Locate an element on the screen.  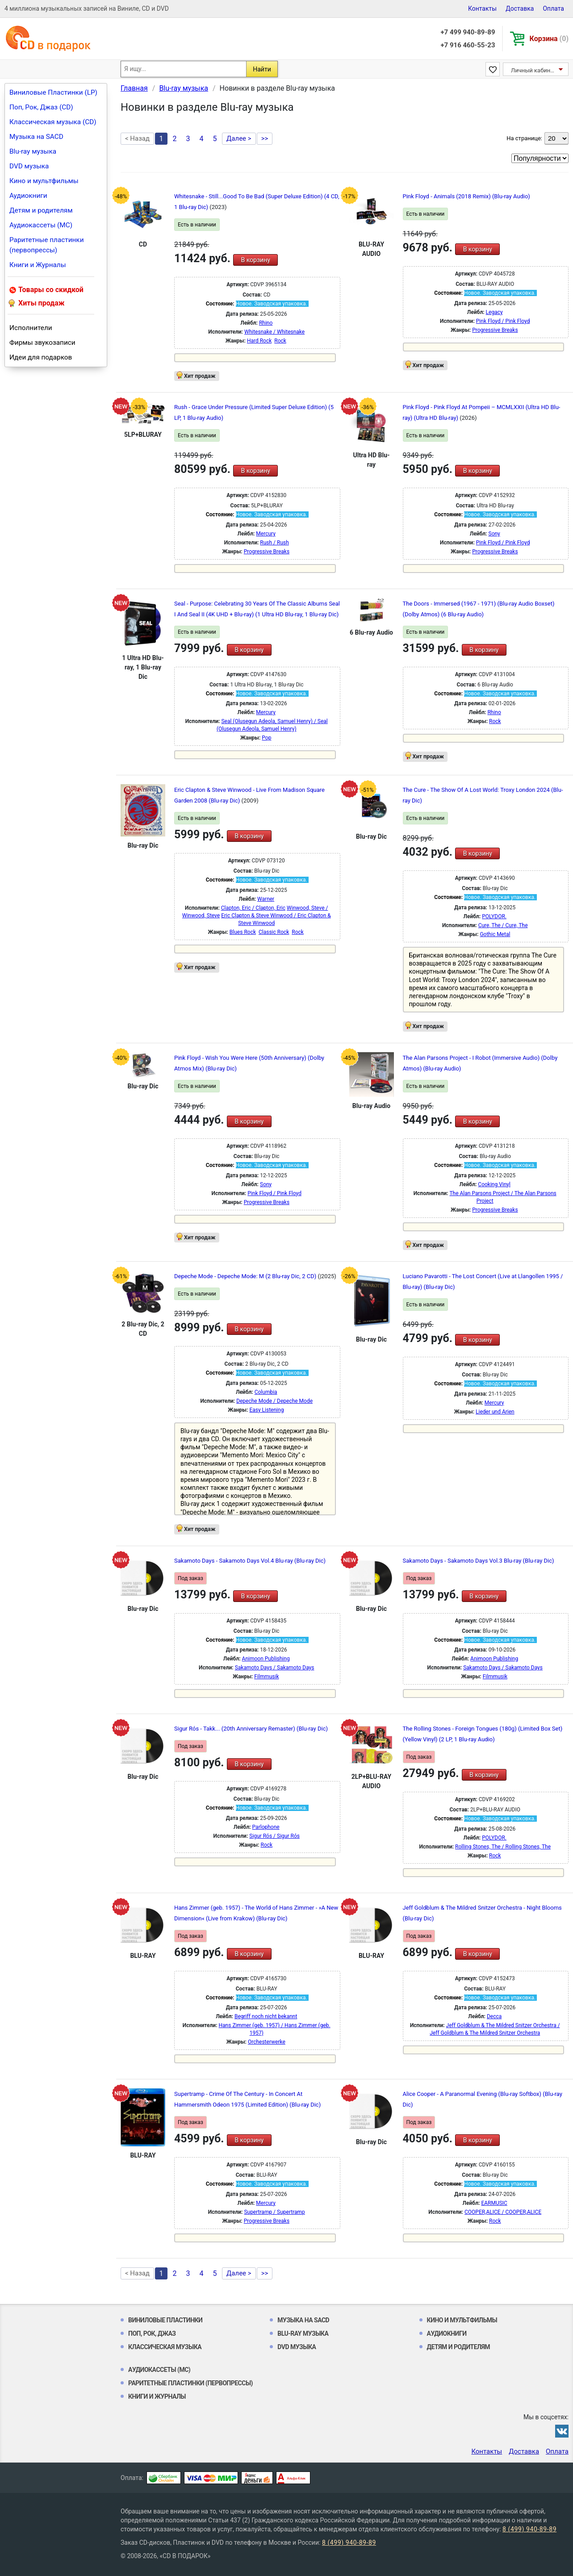
Оплата is located at coordinates (553, 8).